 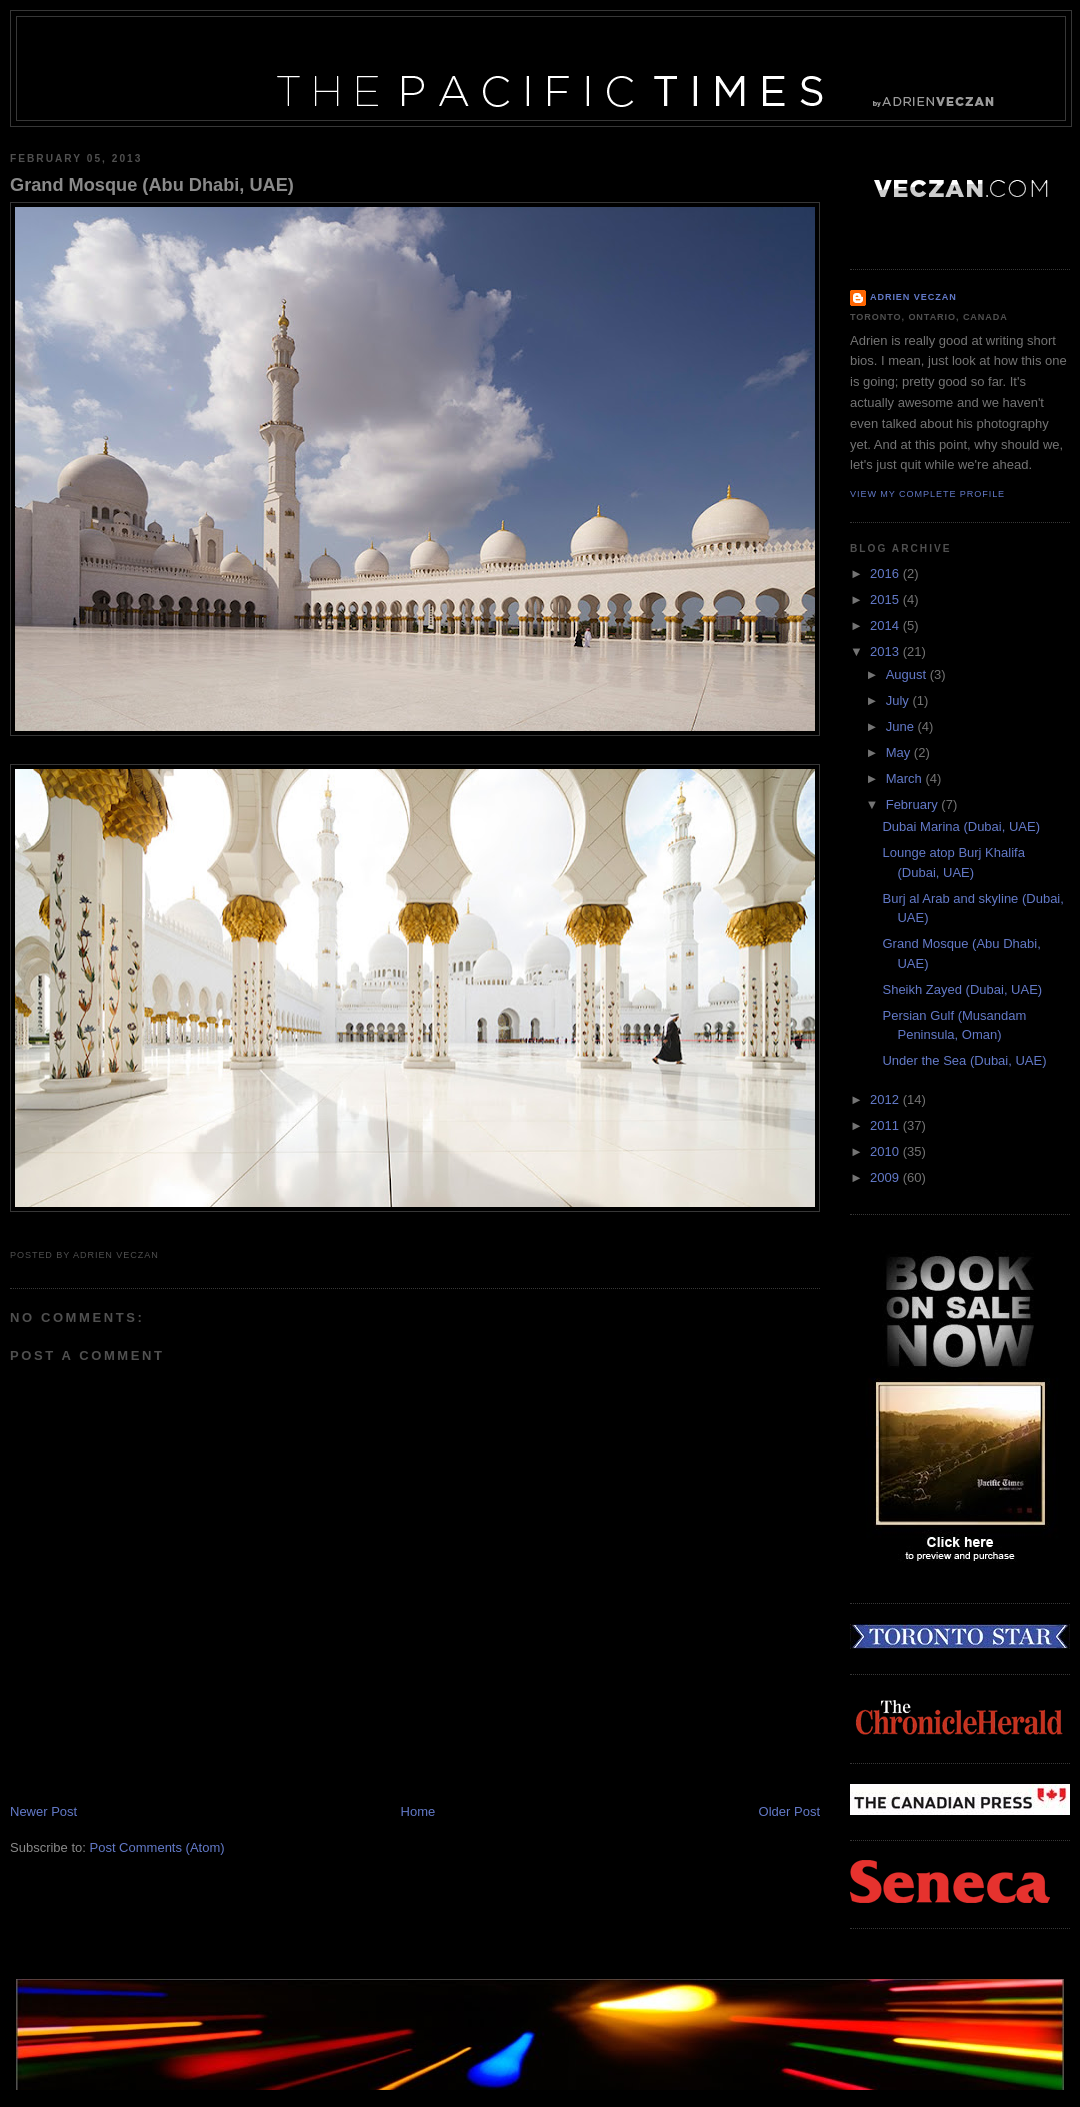 I want to click on 2016, so click(x=886, y=573).